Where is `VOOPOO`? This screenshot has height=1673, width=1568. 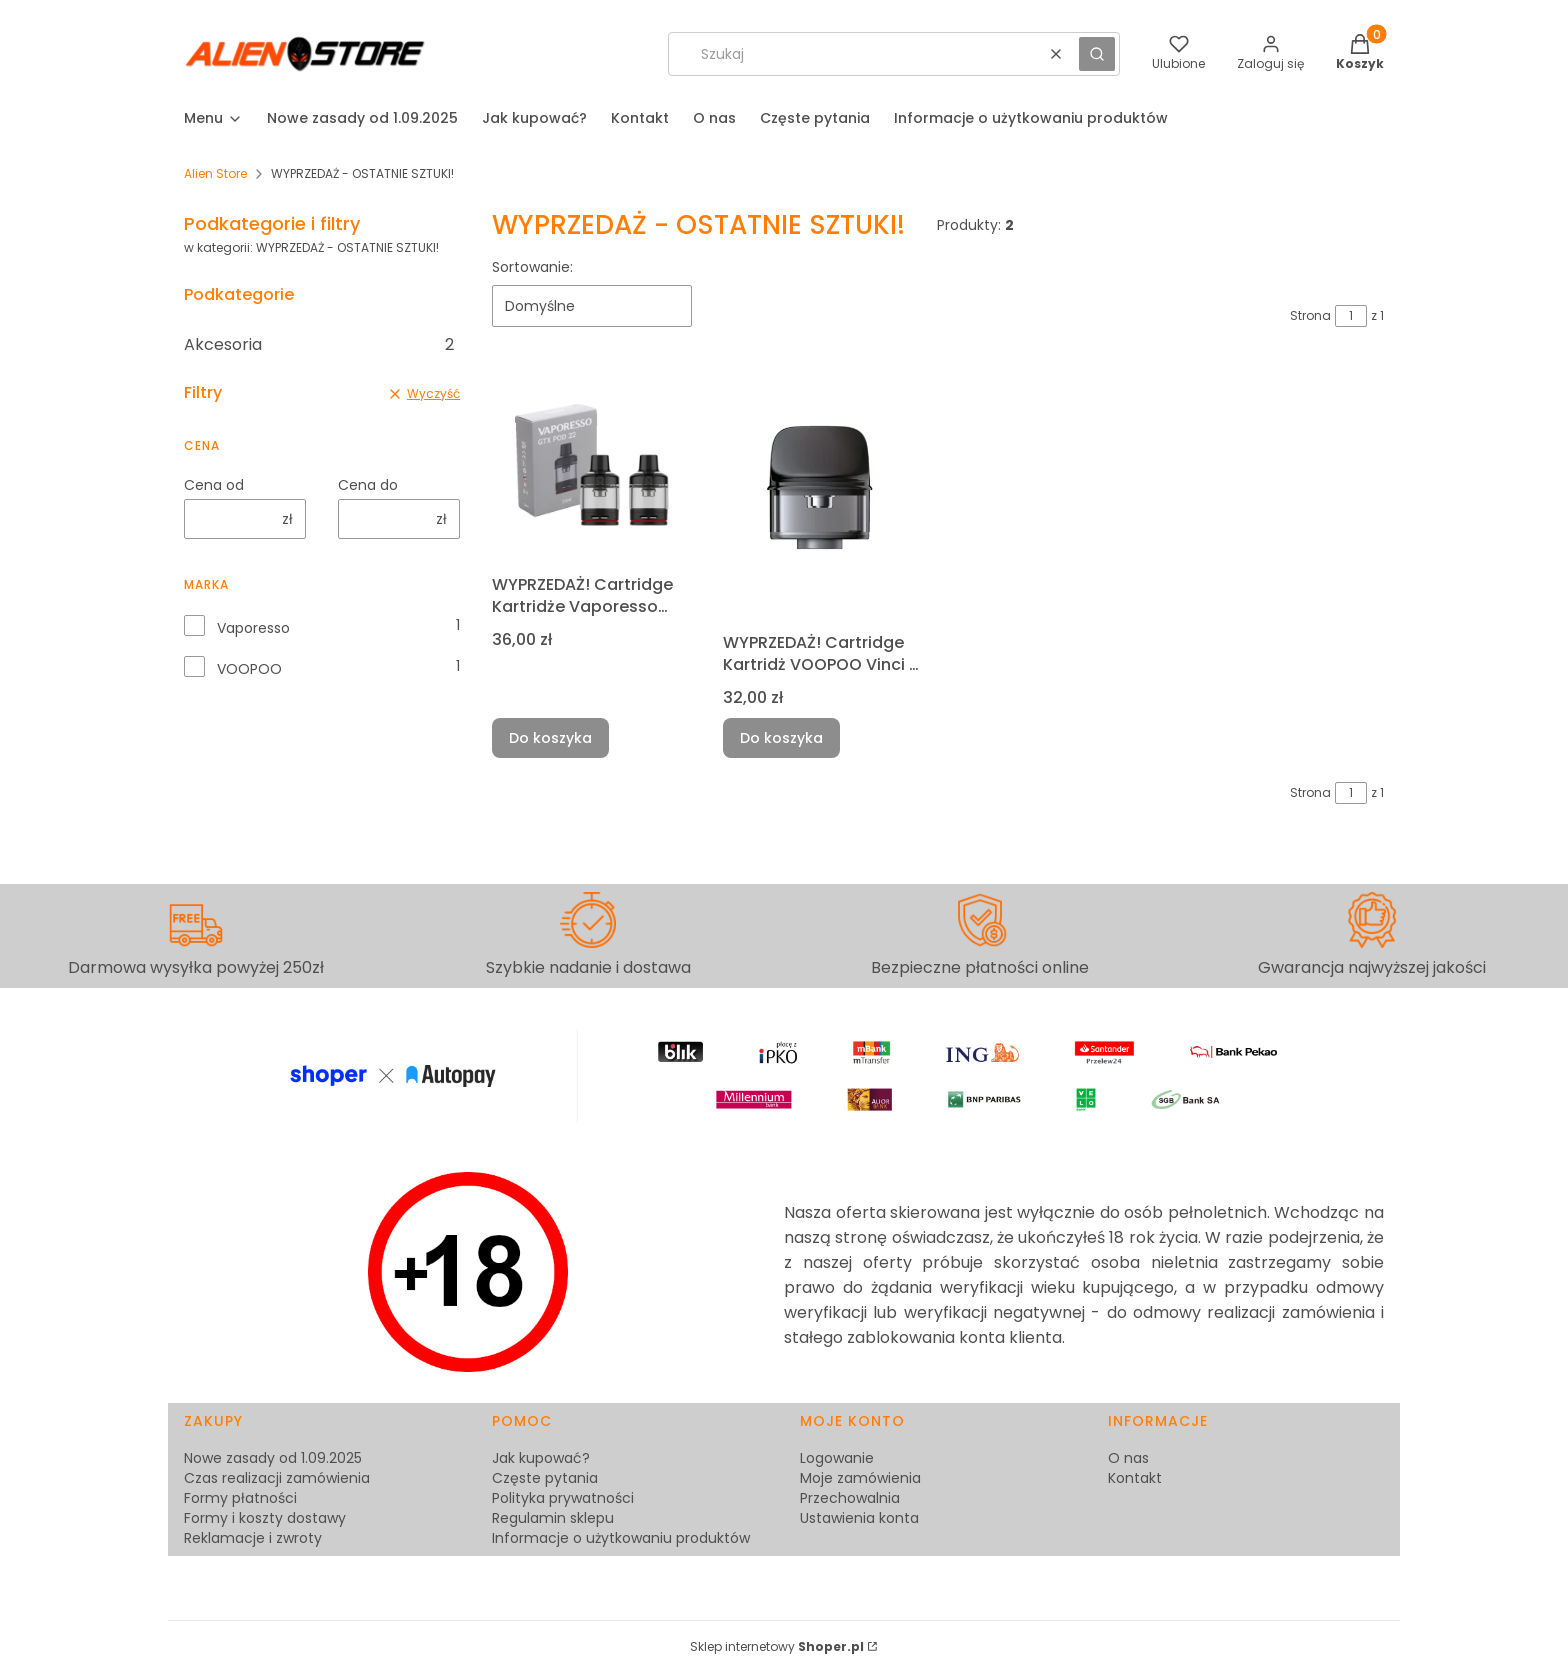 VOOPOO is located at coordinates (249, 669).